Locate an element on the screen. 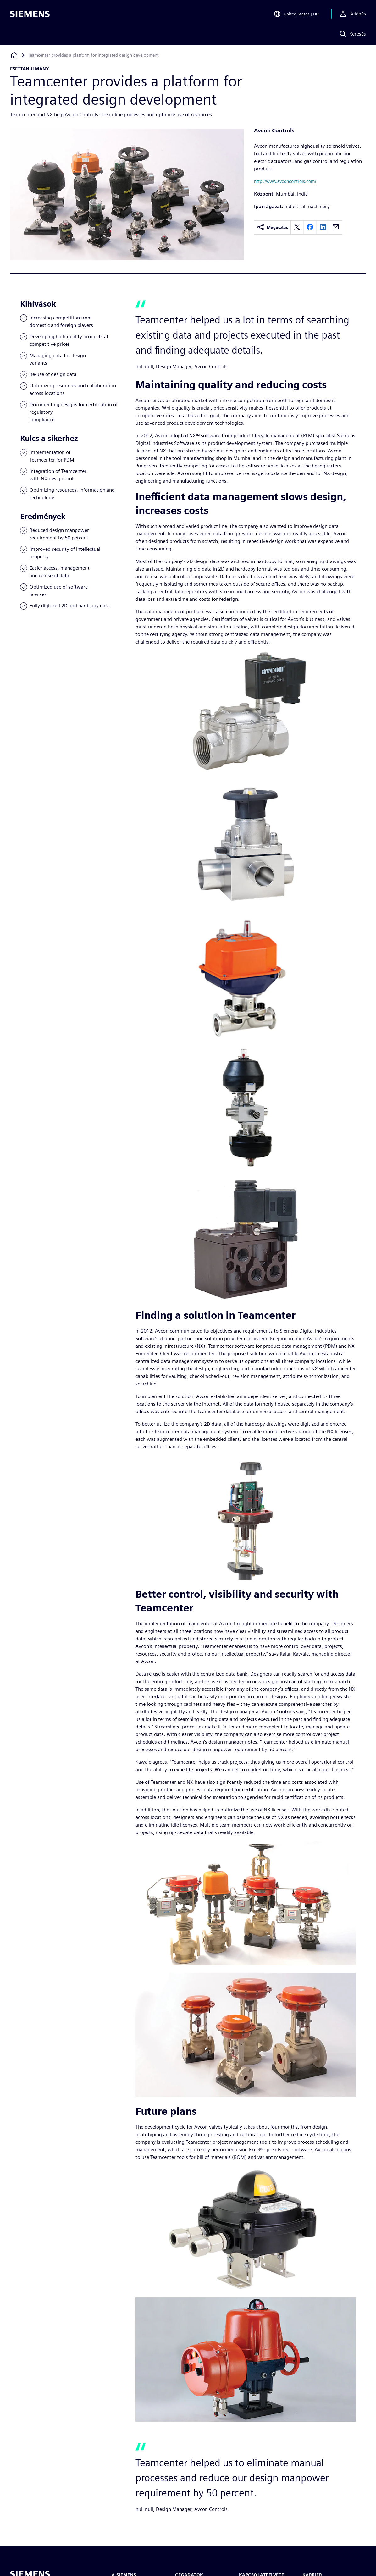 The height and width of the screenshot is (2576, 376). [Open Region and Language Selection] is located at coordinates (296, 14).